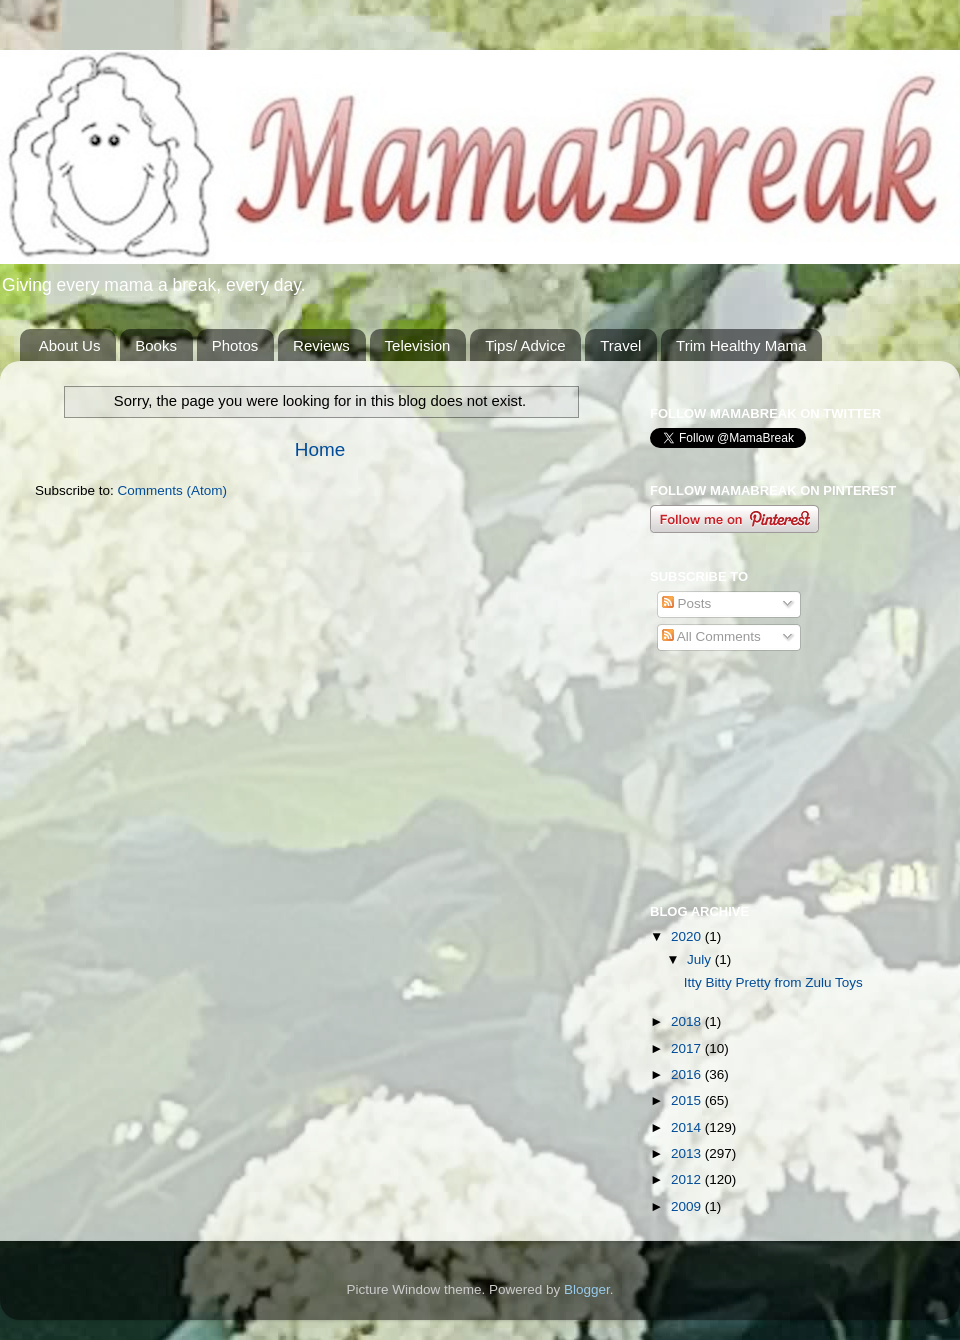 This screenshot has width=960, height=1340. I want to click on Posts, so click(687, 603).